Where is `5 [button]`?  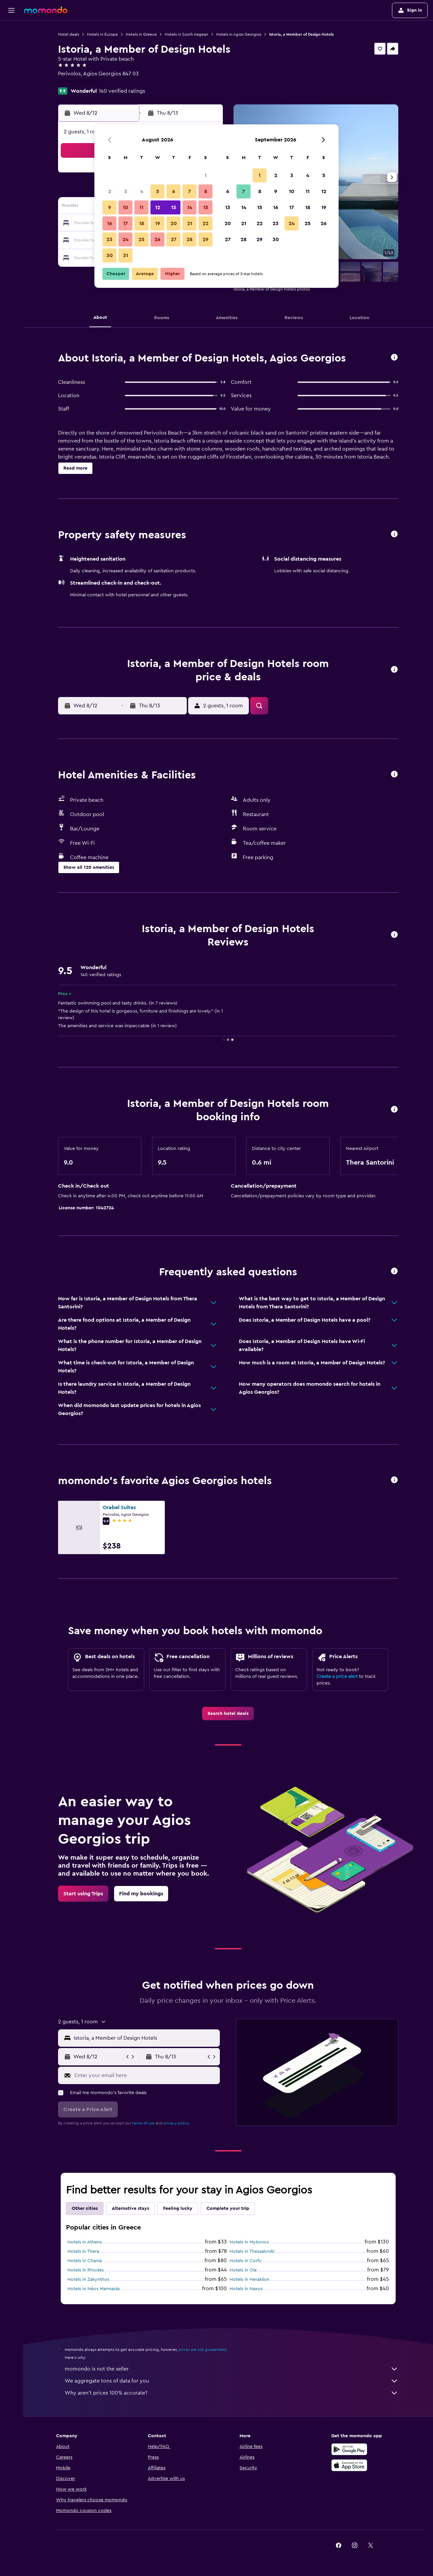 5 [button] is located at coordinates (157, 191).